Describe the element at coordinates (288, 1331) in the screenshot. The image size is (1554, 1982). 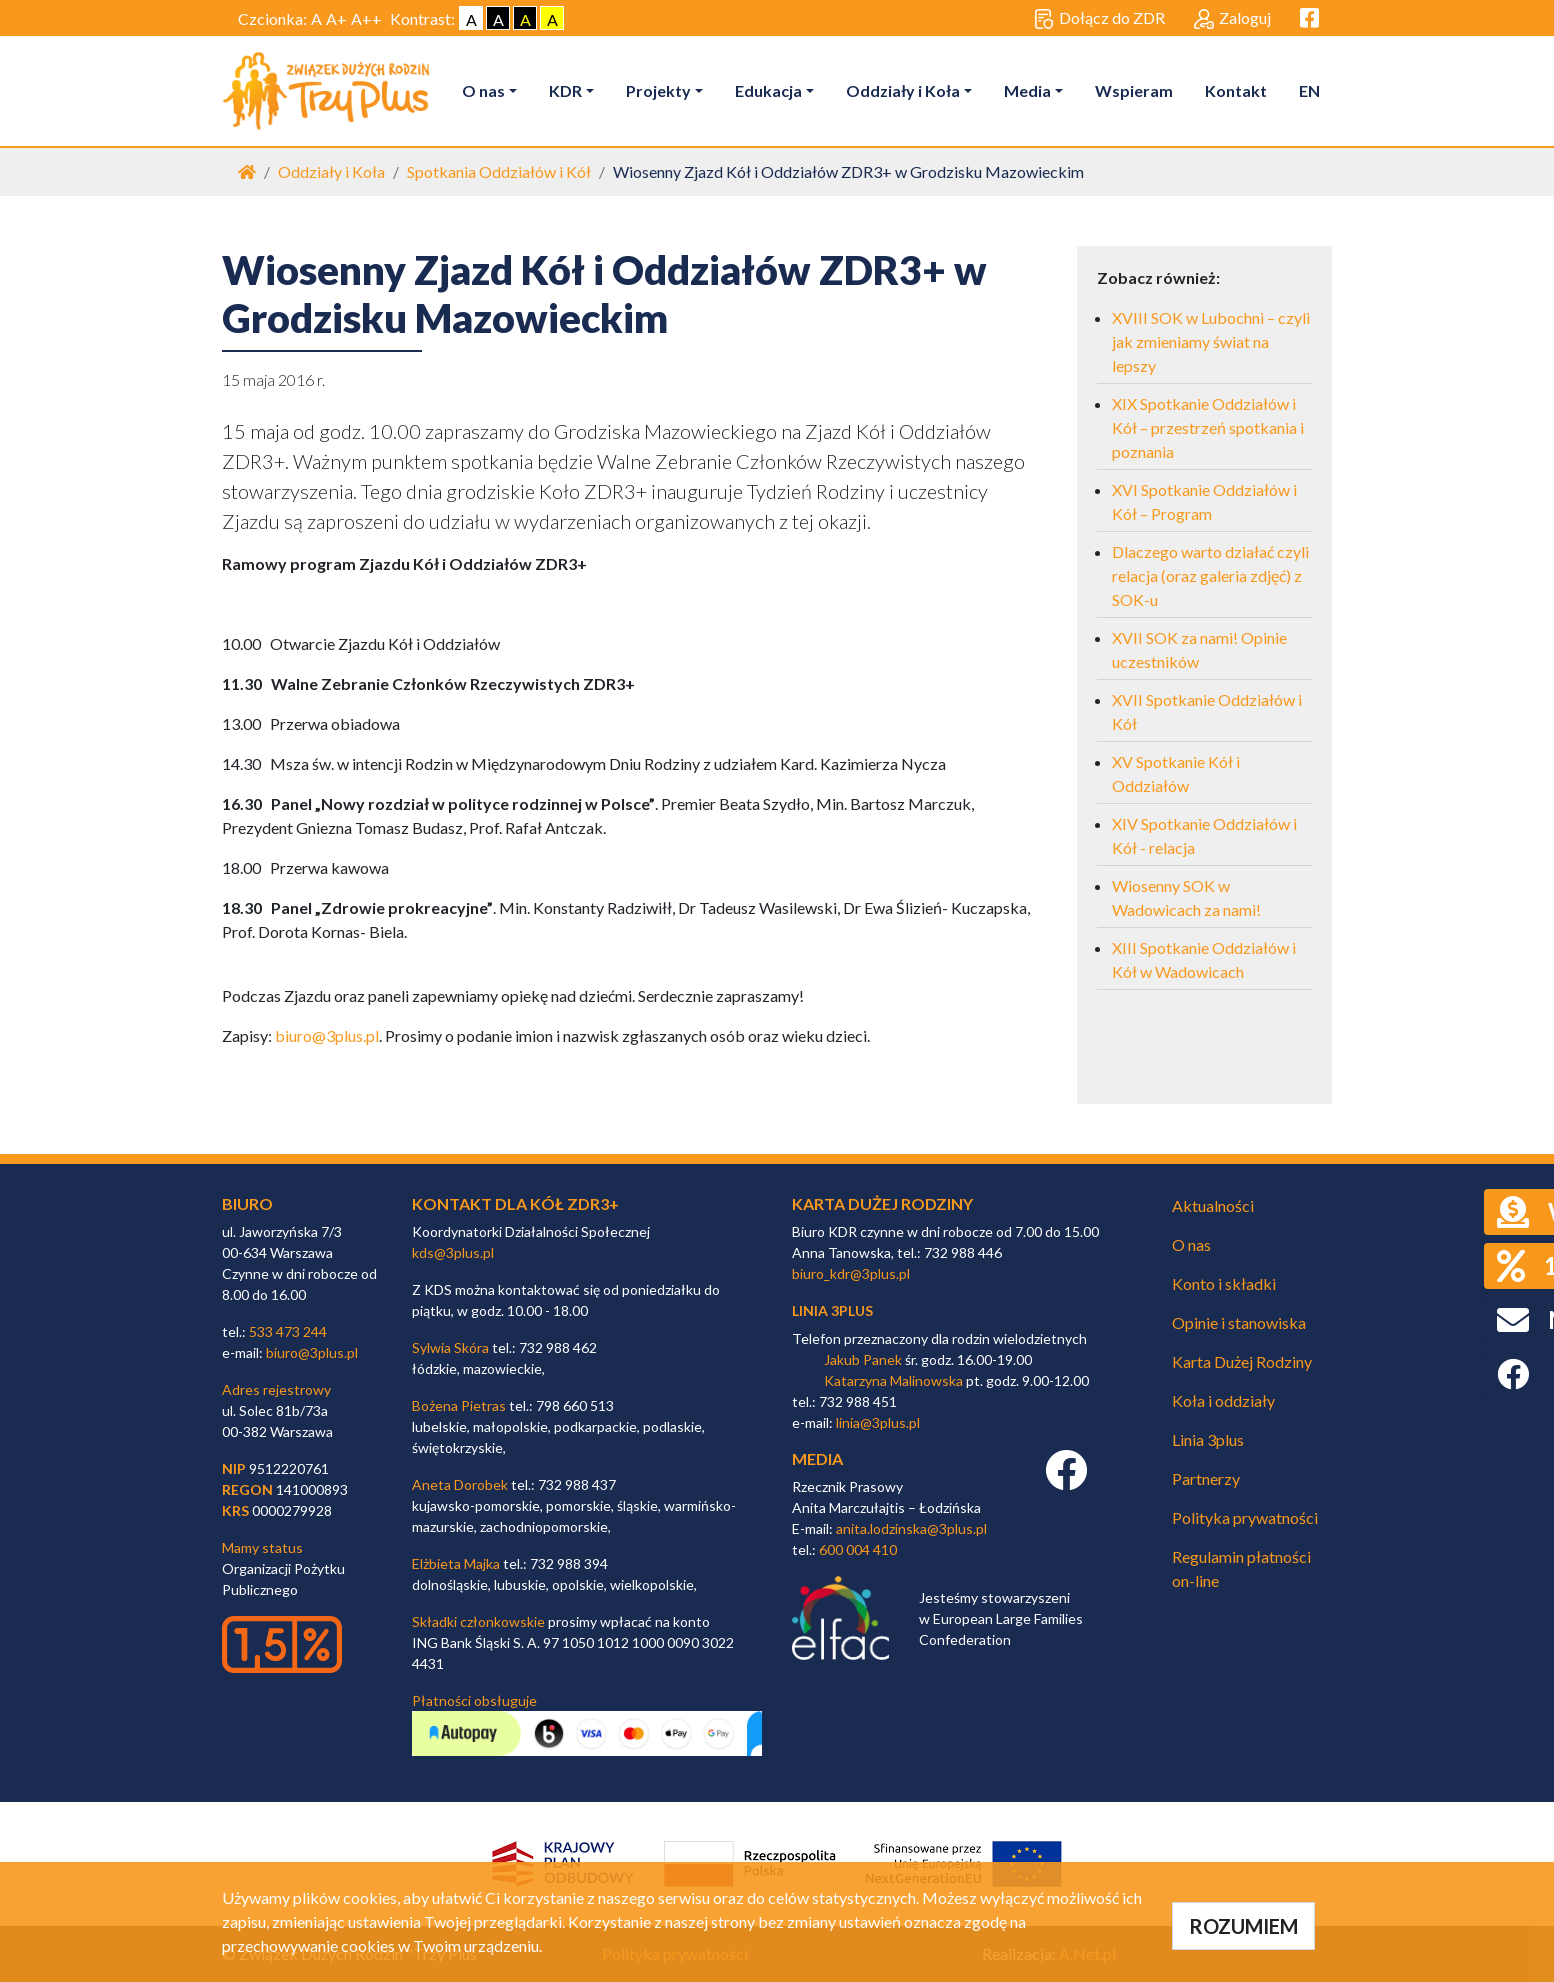
I see `533 473 244` at that location.